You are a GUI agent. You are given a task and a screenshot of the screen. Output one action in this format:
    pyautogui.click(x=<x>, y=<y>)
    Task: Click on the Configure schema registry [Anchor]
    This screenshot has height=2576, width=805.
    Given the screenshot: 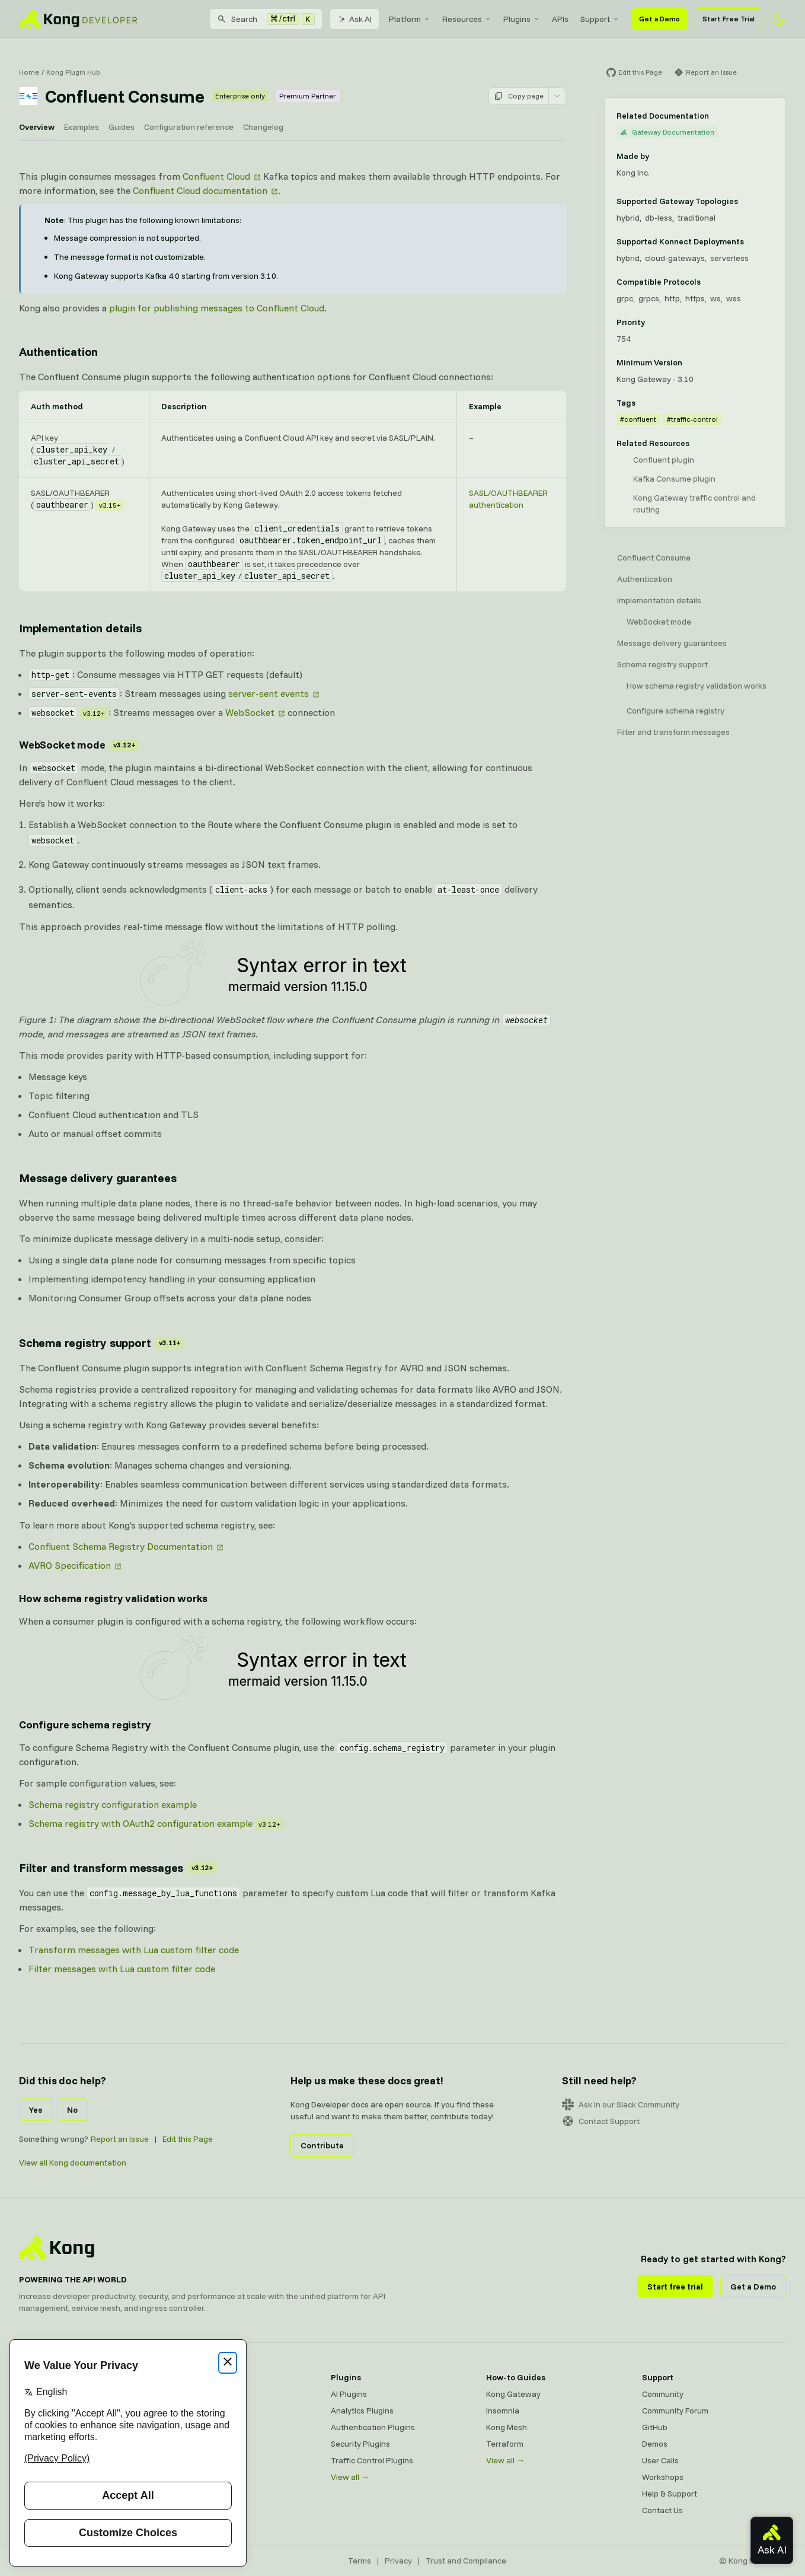 What is the action you would take?
    pyautogui.click(x=85, y=1724)
    